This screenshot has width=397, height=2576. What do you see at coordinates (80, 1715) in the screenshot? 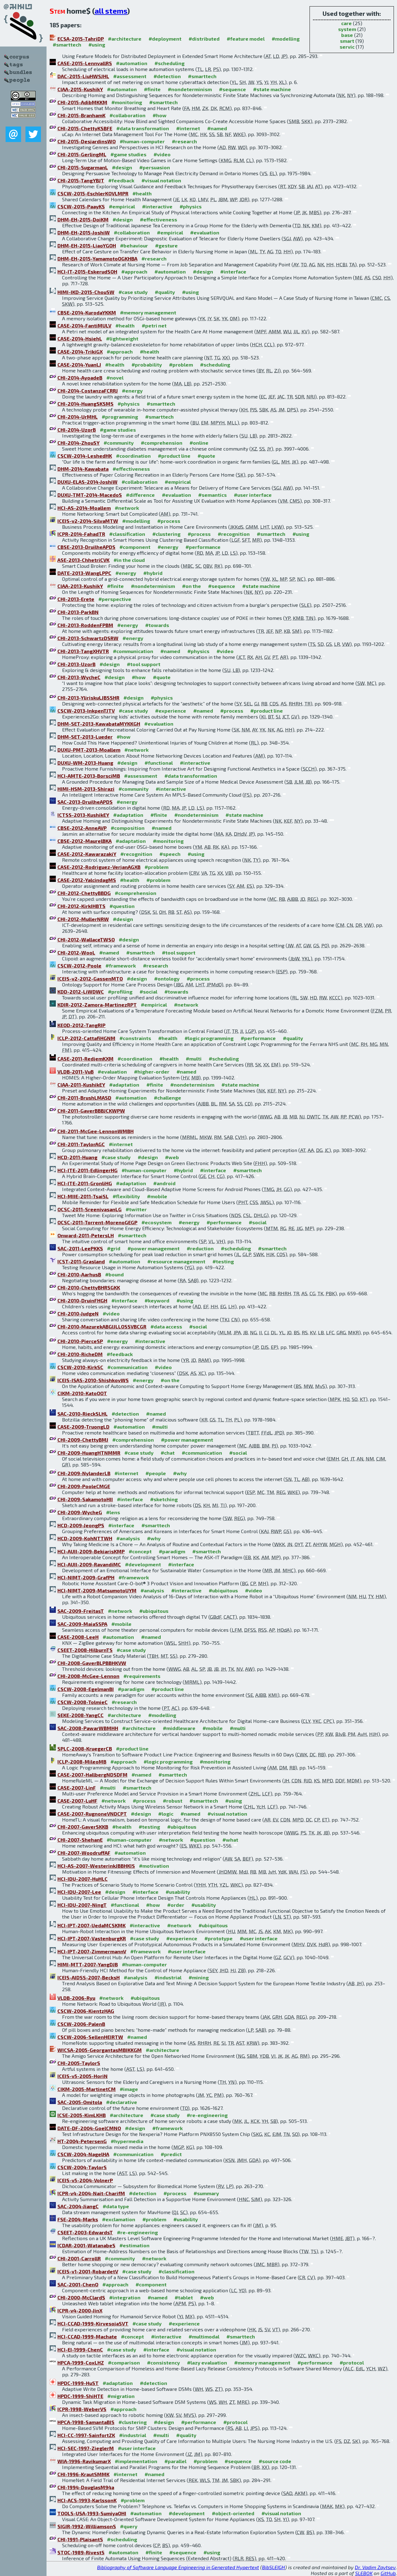
I see `SEKE-2008-YangCC` at bounding box center [80, 1715].